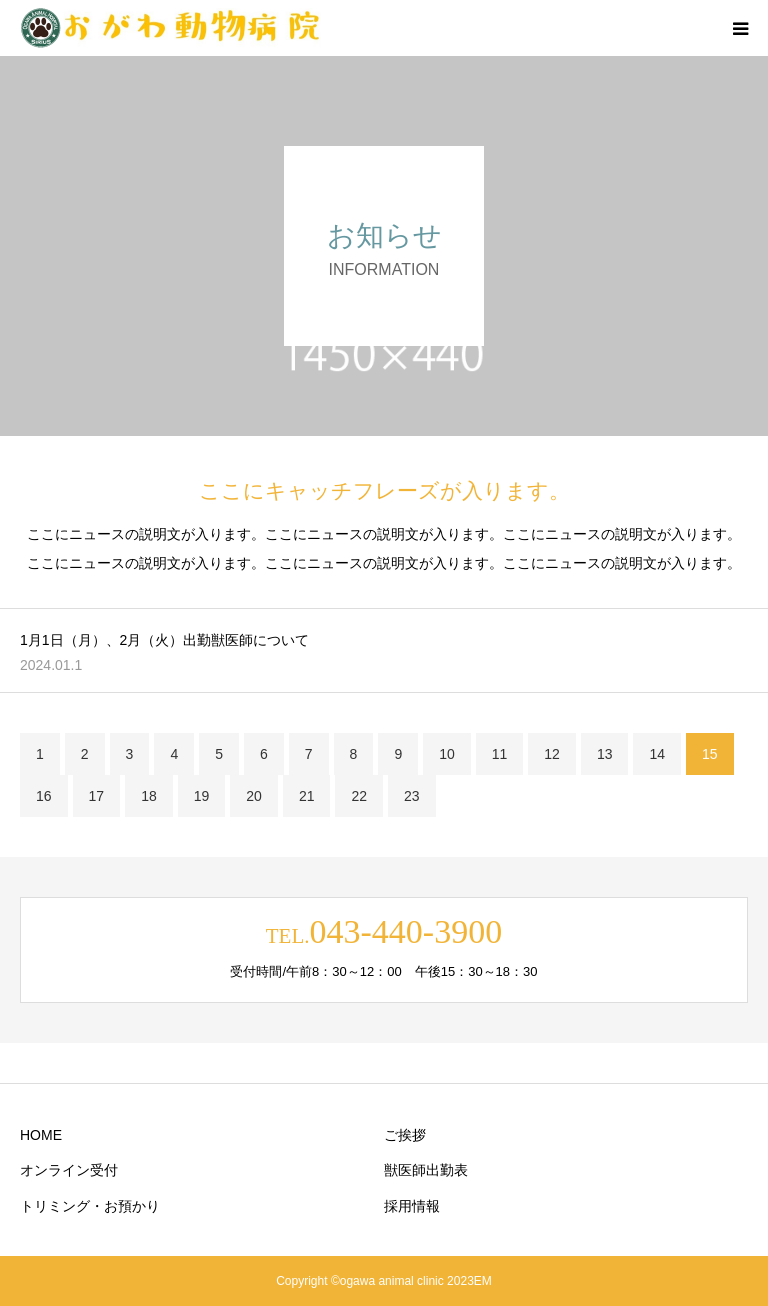  I want to click on 16, so click(44, 796).